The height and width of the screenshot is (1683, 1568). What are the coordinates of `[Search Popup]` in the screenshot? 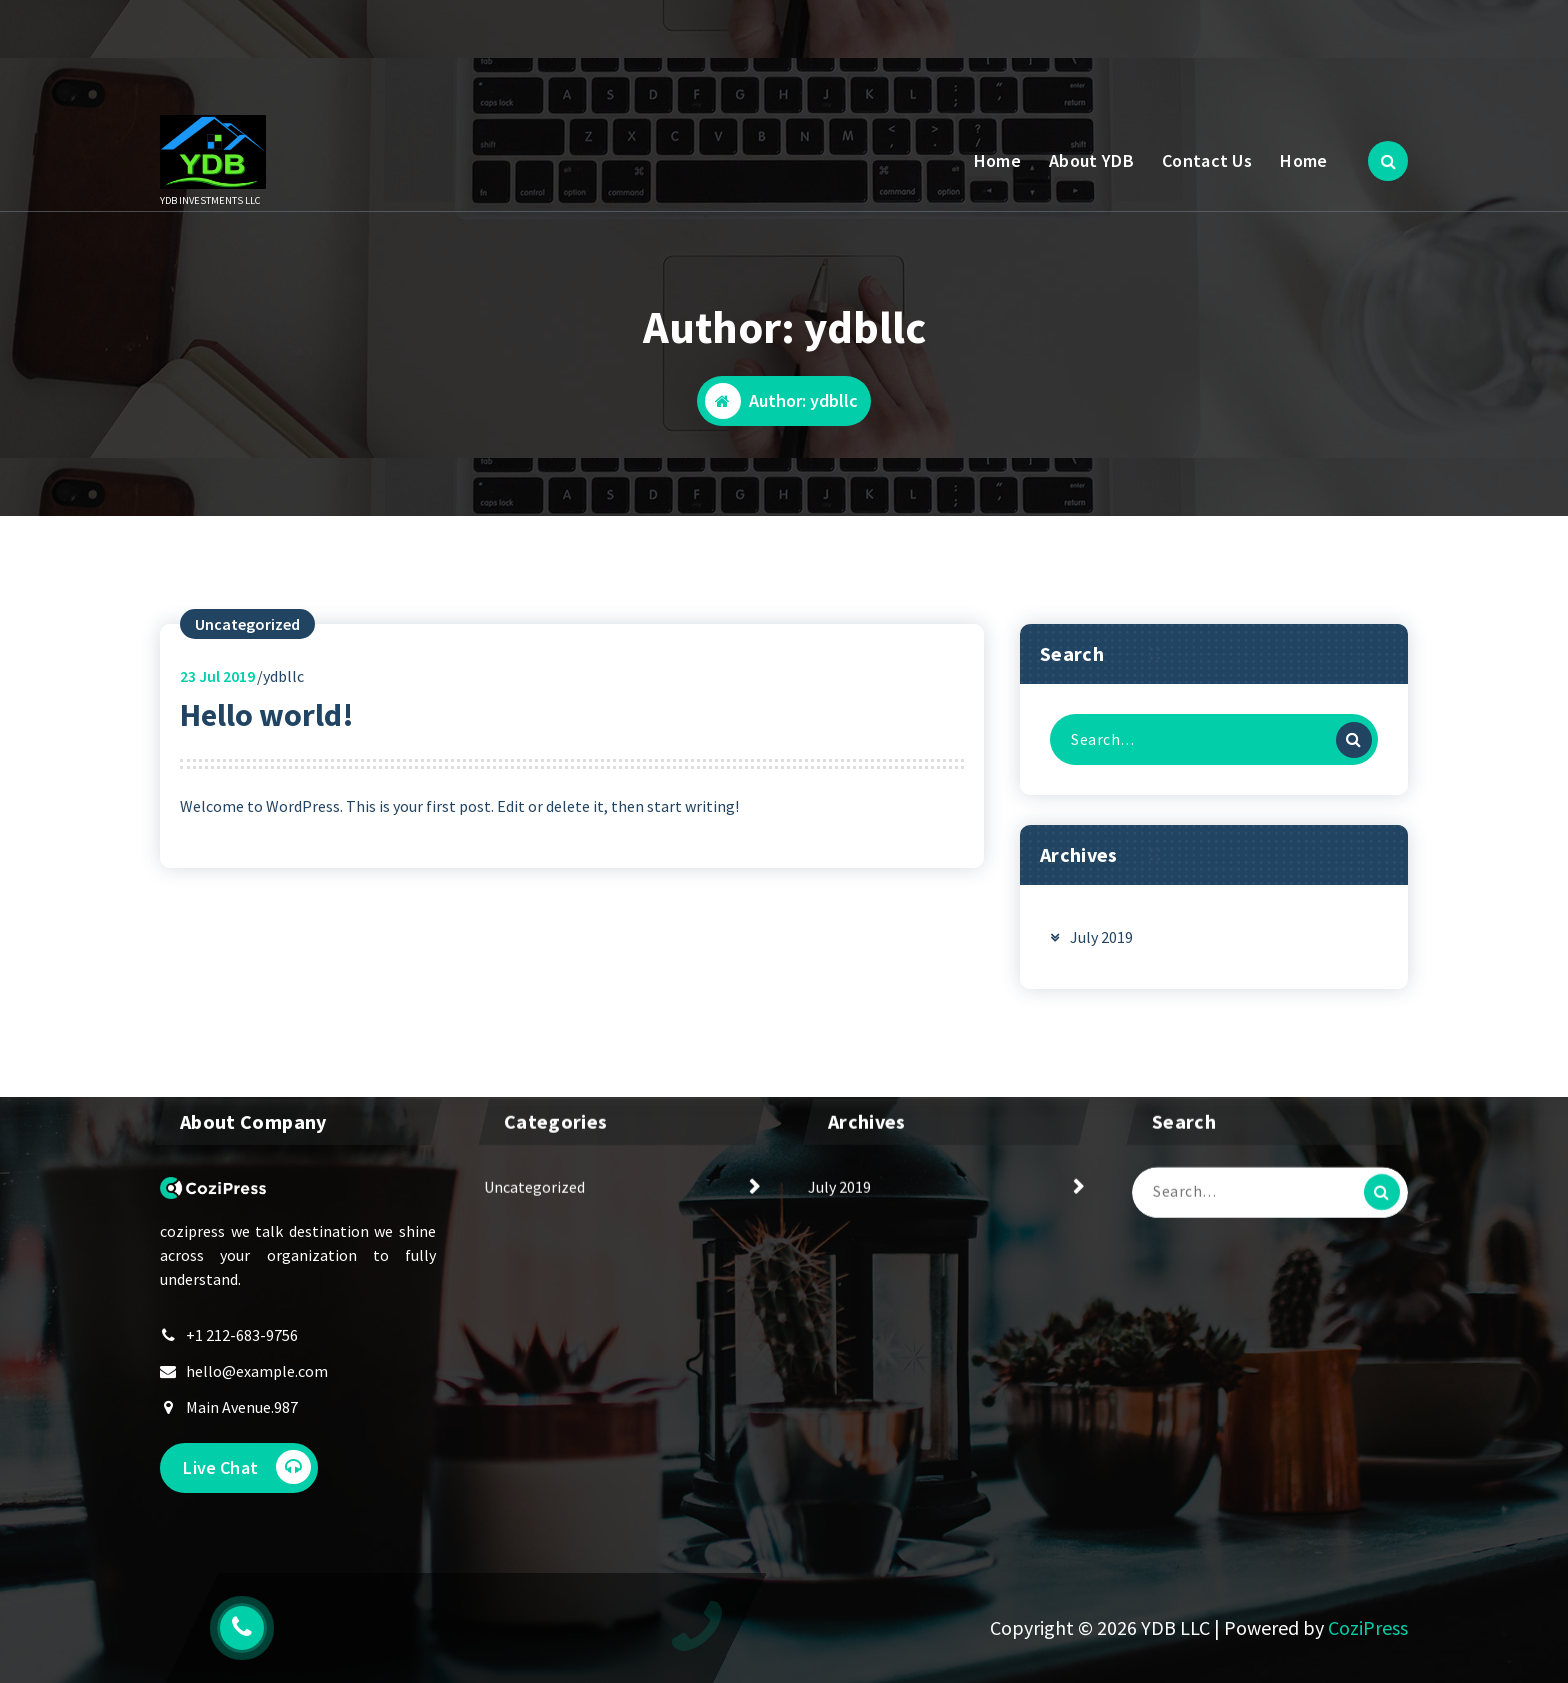 It's located at (1388, 161).